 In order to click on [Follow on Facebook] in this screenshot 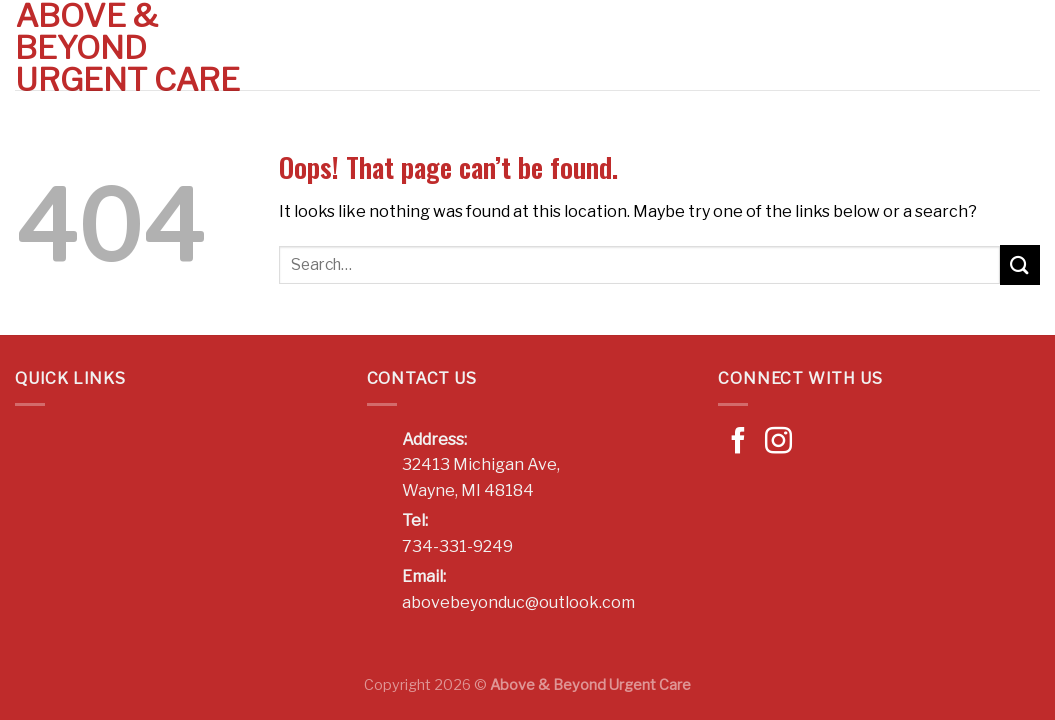, I will do `click(738, 443)`.